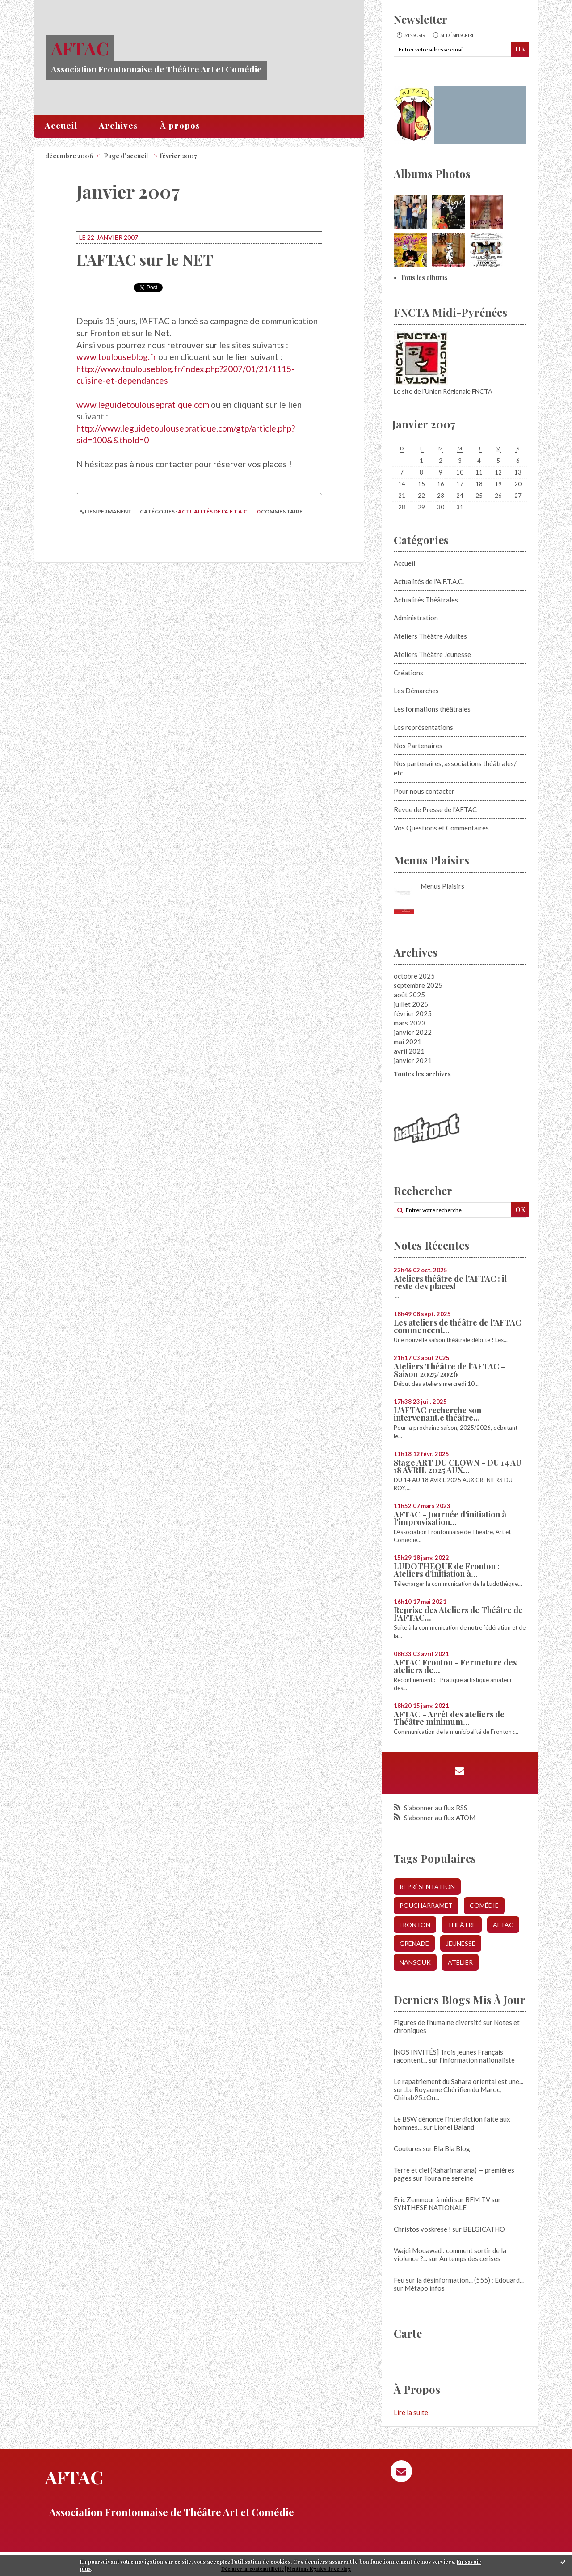 The image size is (572, 2576). I want to click on février 2007, so click(178, 156).